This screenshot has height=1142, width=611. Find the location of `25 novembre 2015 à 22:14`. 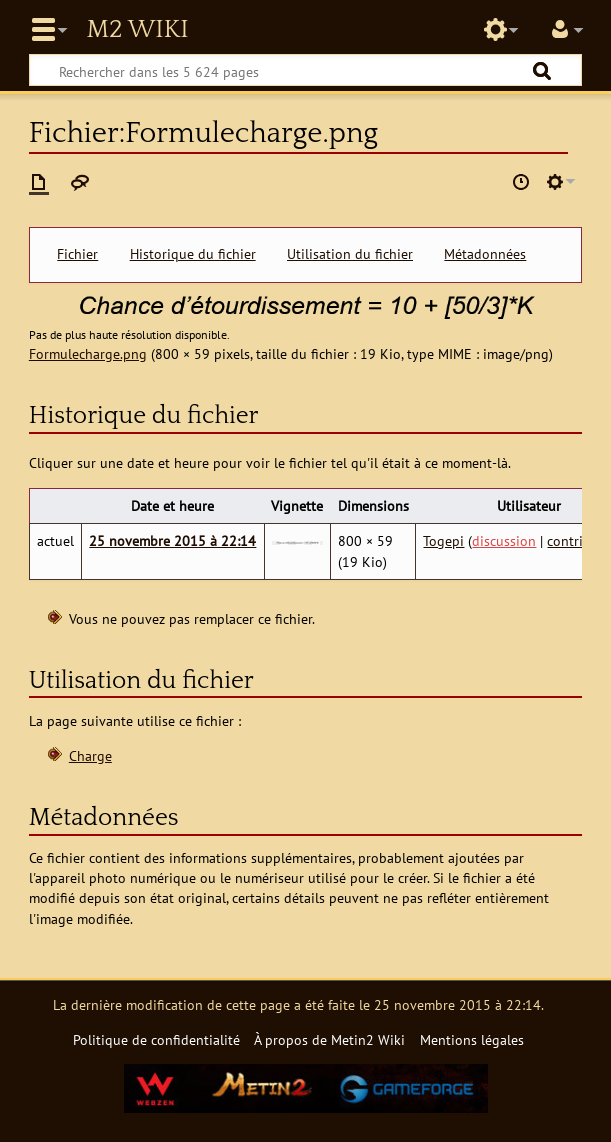

25 novembre 2015 à 22:14 is located at coordinates (172, 540).